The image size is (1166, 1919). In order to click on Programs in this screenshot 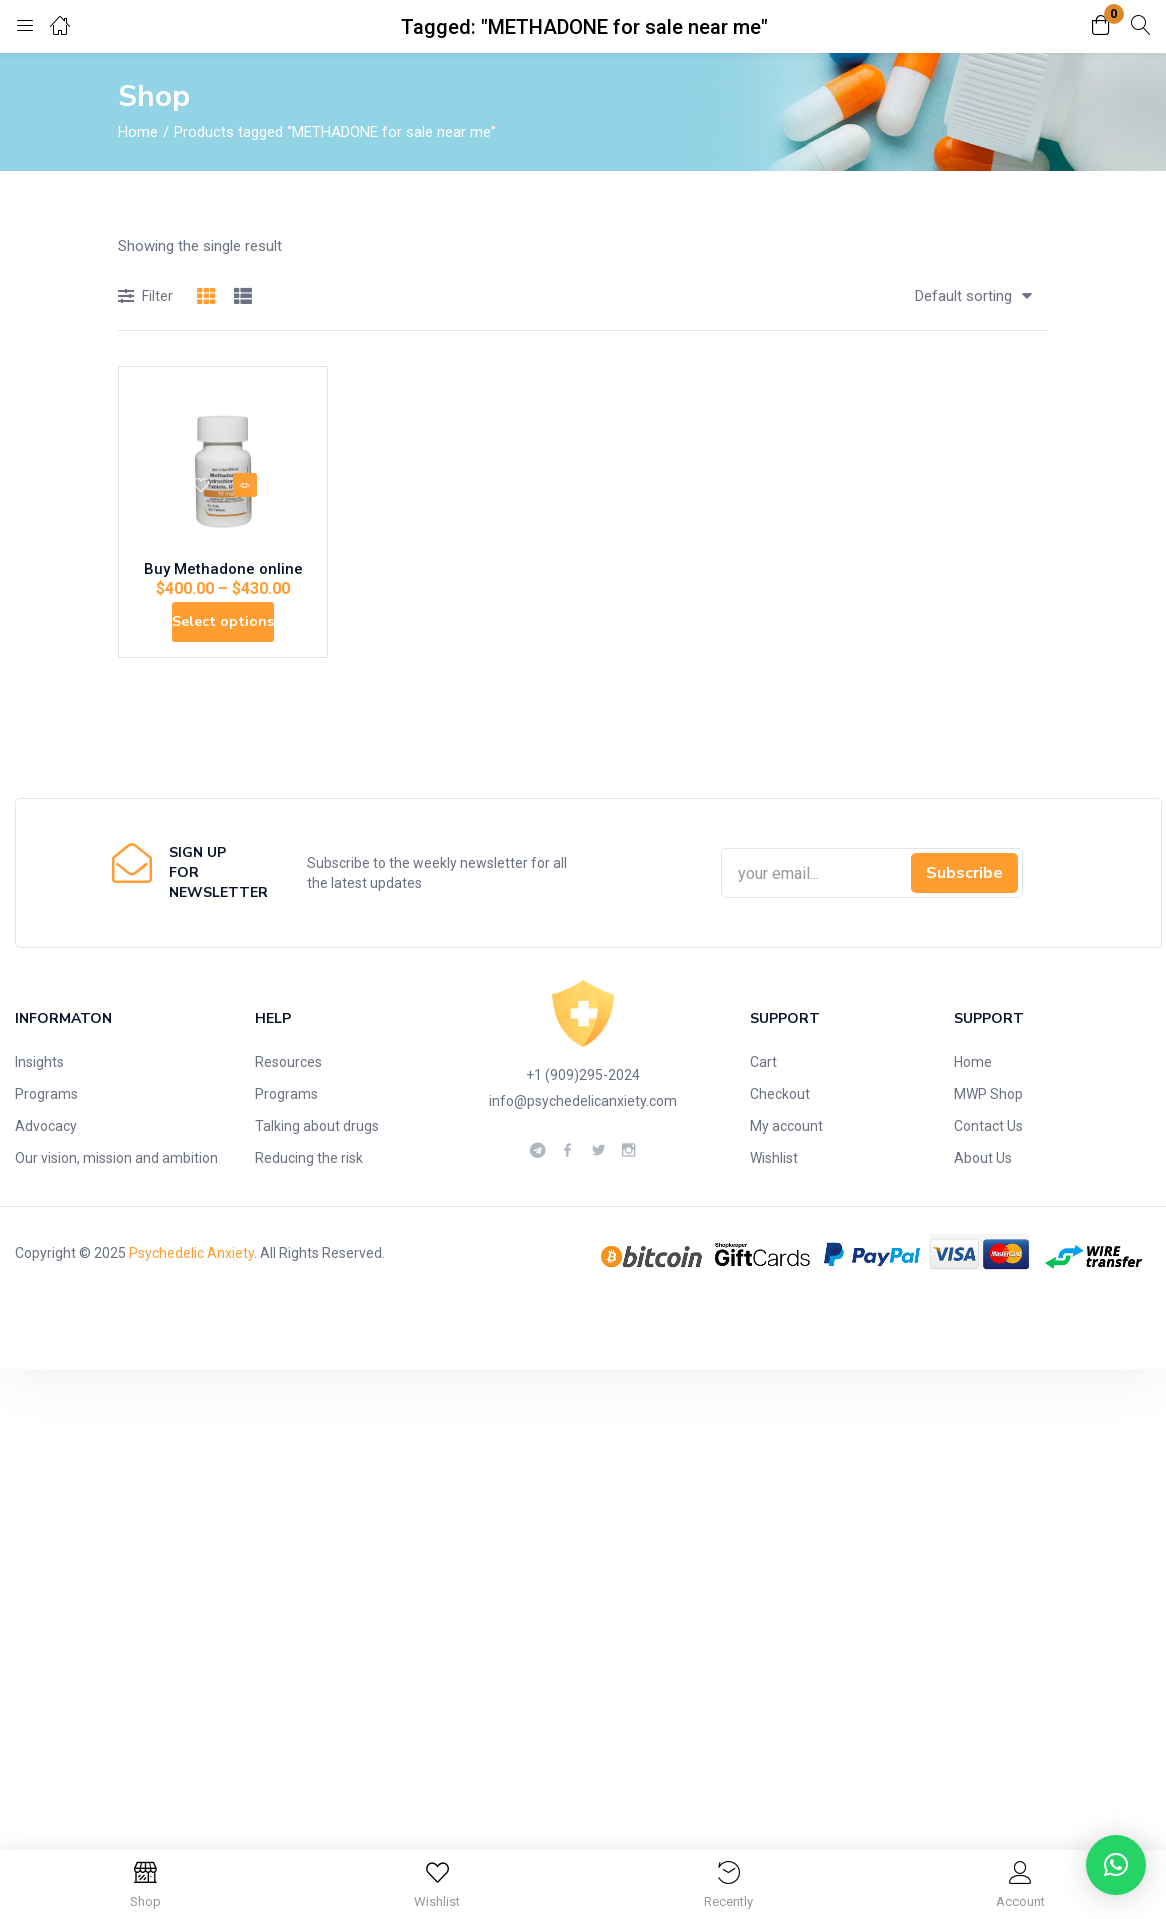, I will do `click(46, 1135)`.